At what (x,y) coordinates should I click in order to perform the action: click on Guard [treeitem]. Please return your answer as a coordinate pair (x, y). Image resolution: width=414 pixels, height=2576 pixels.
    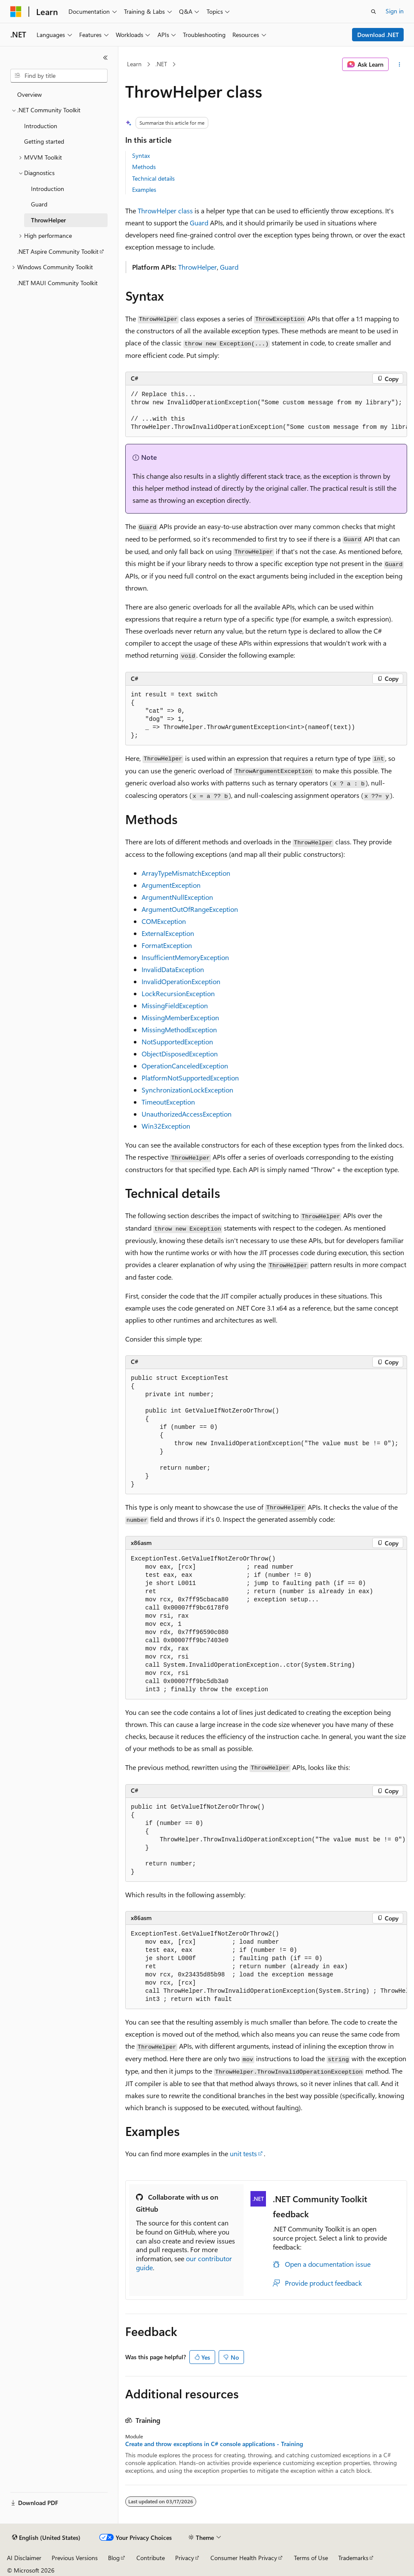
    Looking at the image, I should click on (39, 204).